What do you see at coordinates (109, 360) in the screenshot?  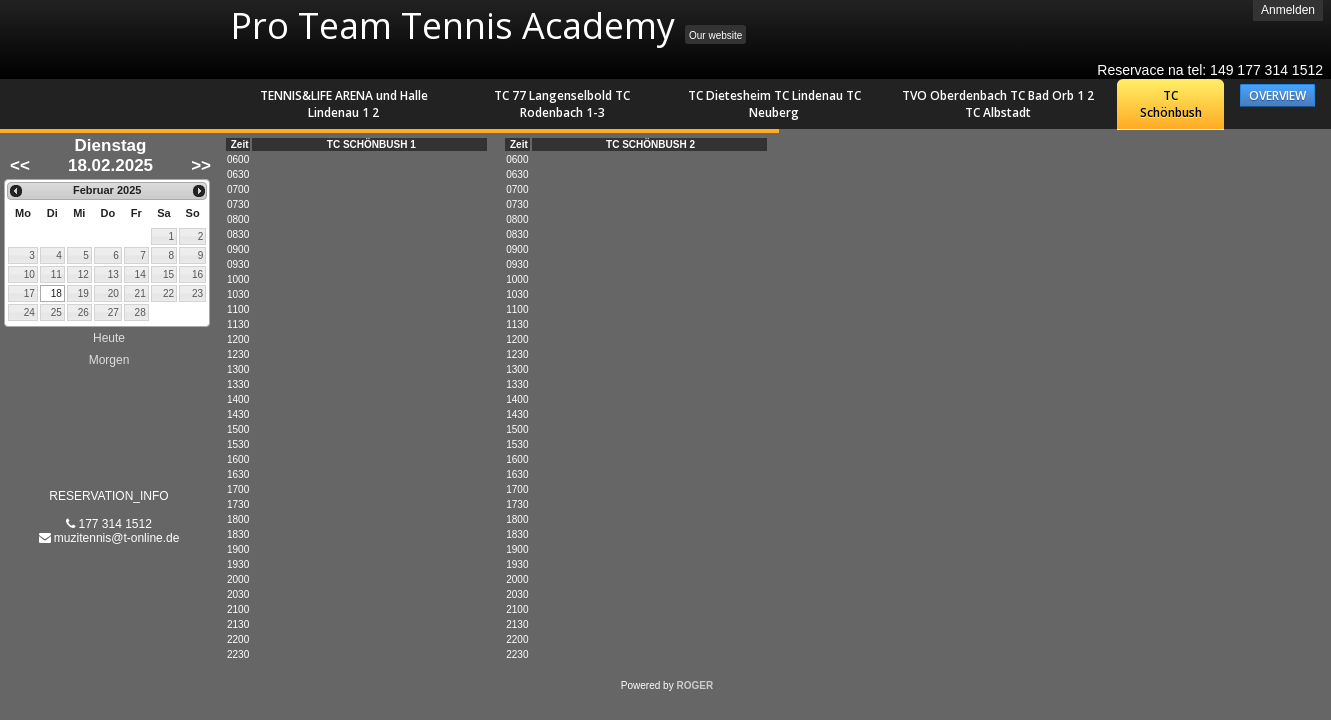 I see `Morgen` at bounding box center [109, 360].